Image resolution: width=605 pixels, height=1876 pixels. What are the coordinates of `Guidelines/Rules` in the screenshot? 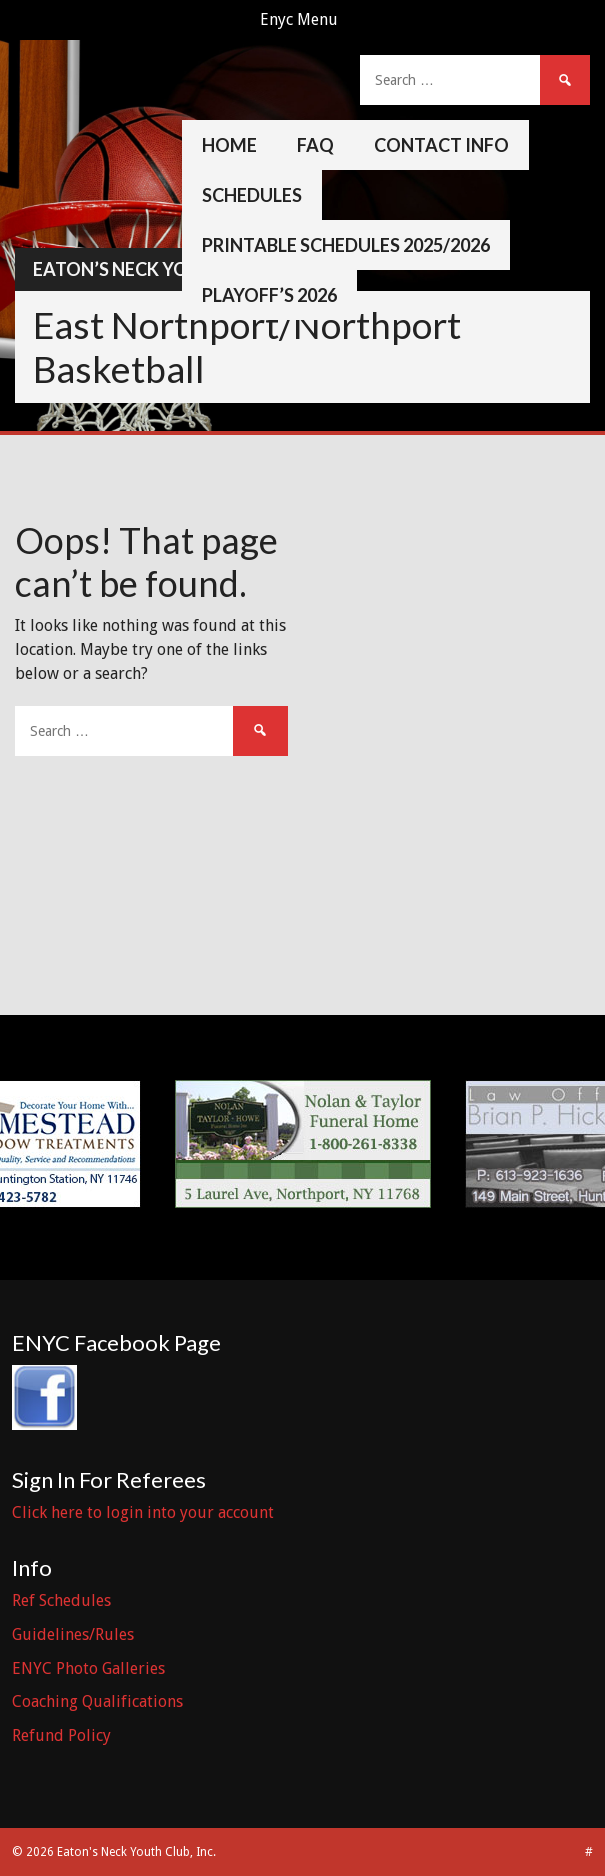 It's located at (73, 1634).